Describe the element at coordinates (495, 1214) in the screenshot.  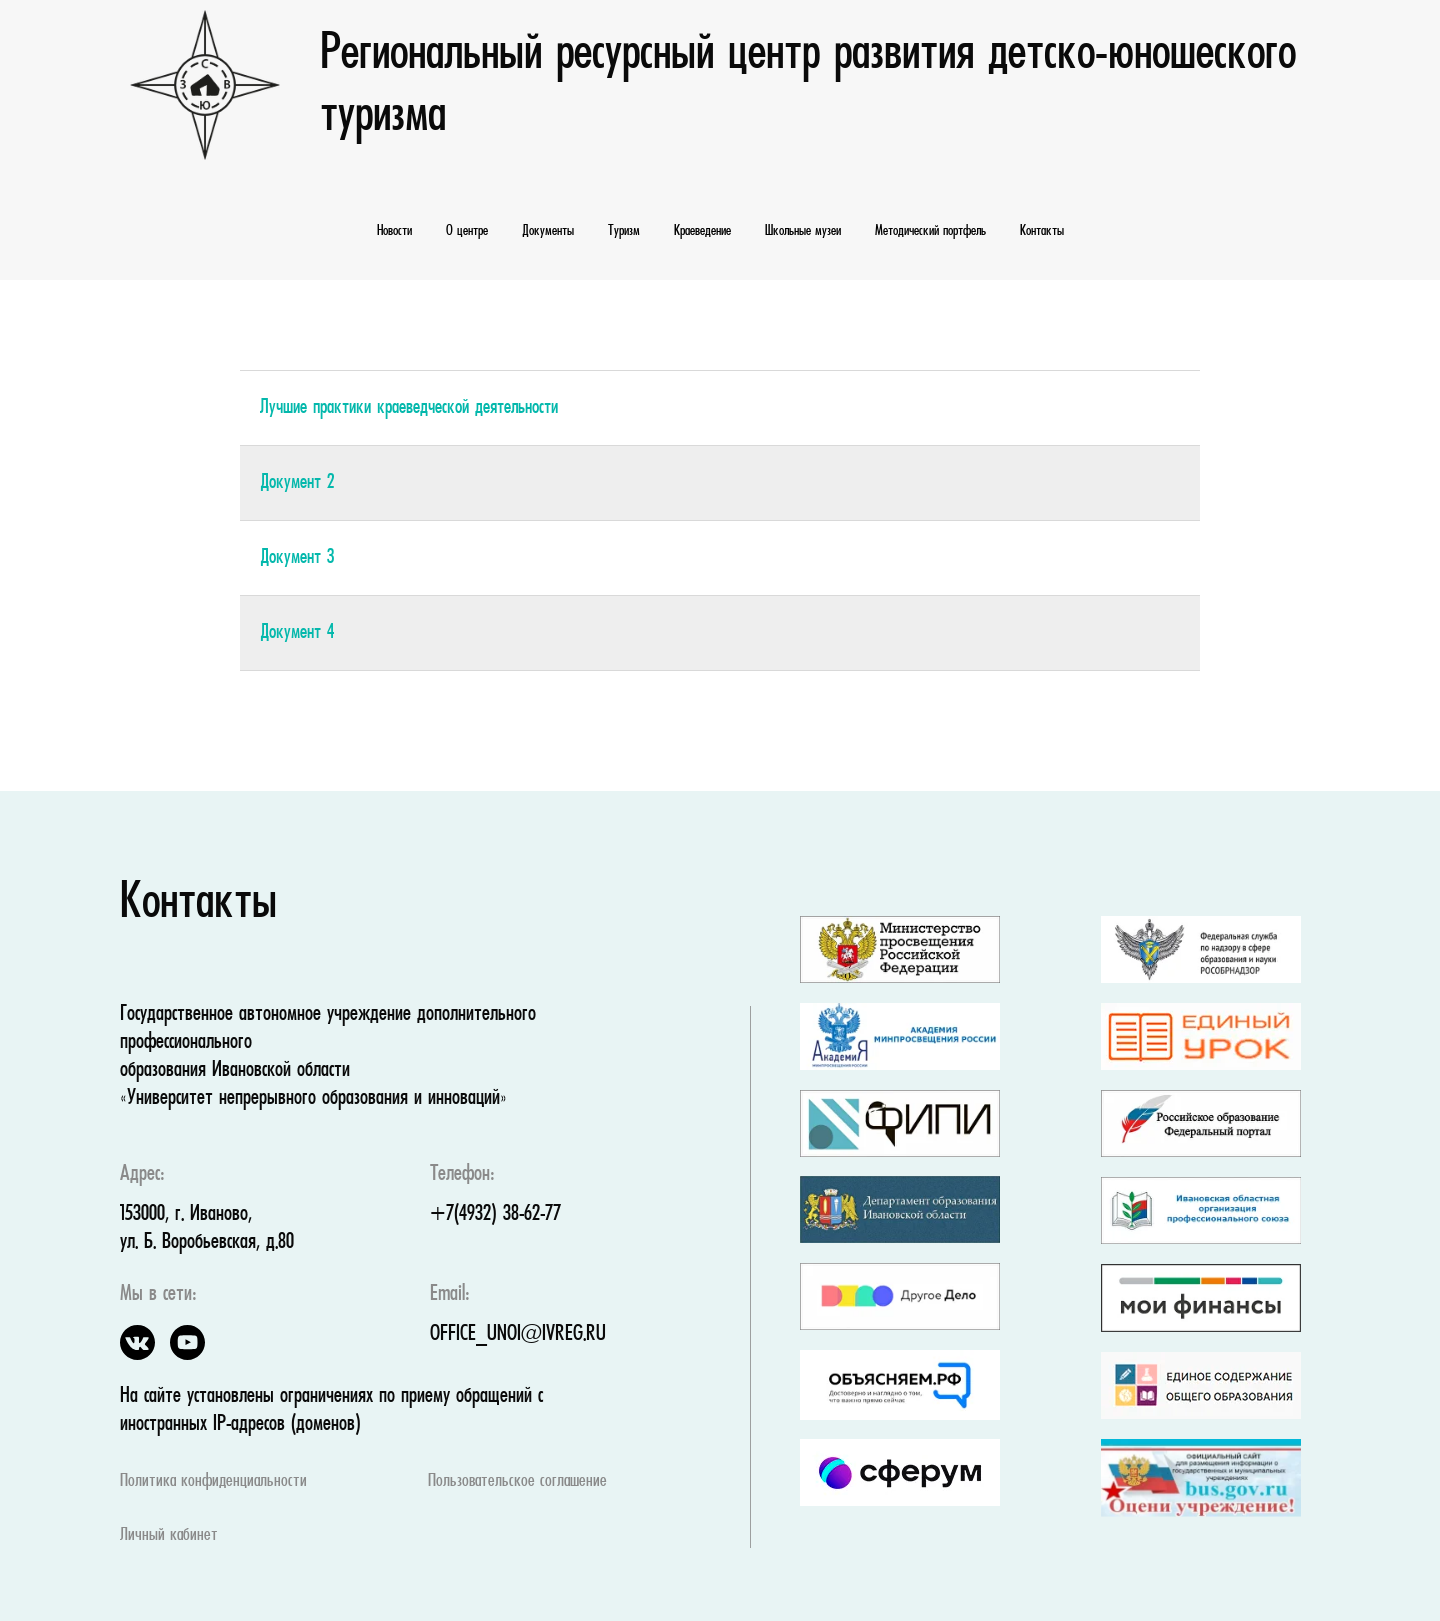
I see `+7(4932) 38-62-77` at that location.